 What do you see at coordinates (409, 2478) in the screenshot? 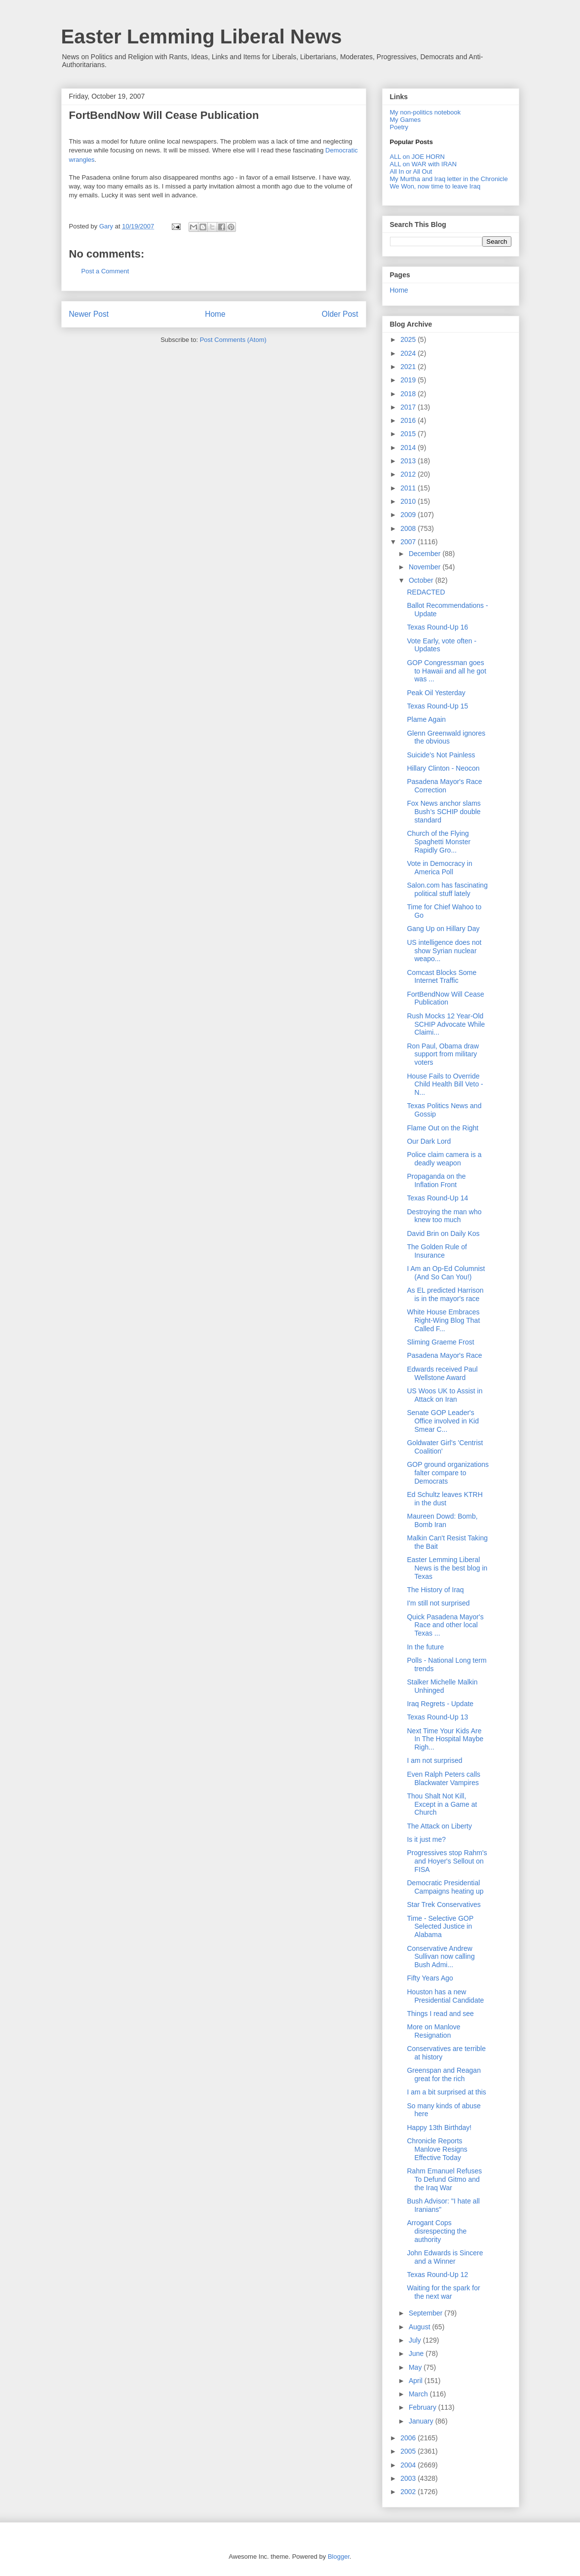
I see `2003` at bounding box center [409, 2478].